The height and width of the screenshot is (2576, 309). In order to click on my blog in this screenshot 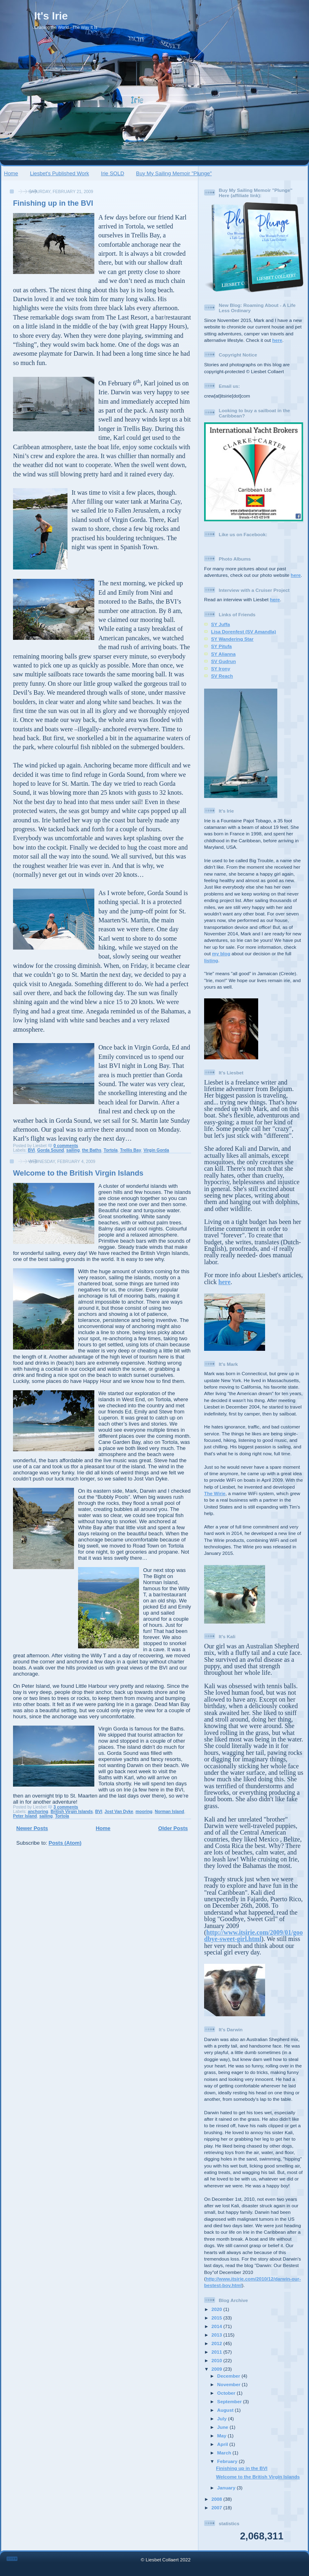, I will do `click(221, 953)`.